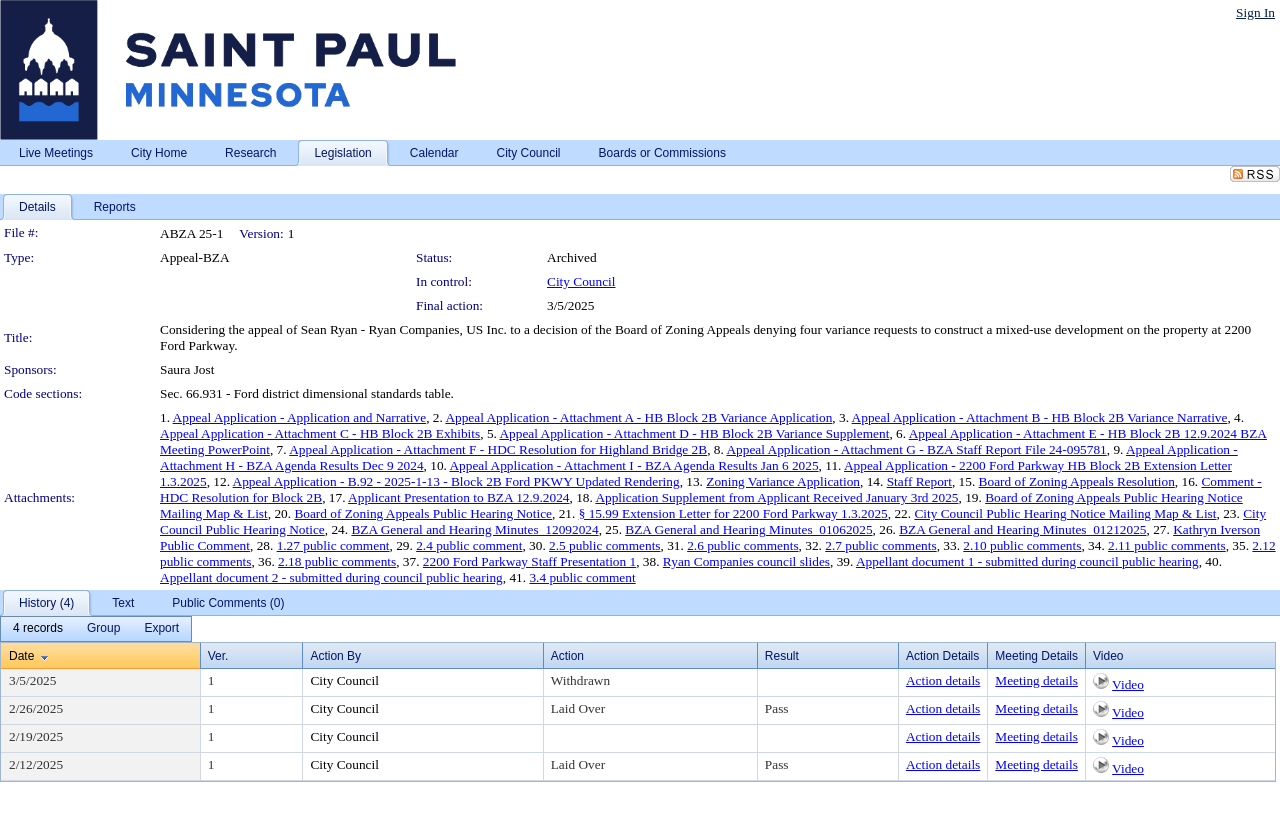  Describe the element at coordinates (782, 656) in the screenshot. I see `Result` at that location.